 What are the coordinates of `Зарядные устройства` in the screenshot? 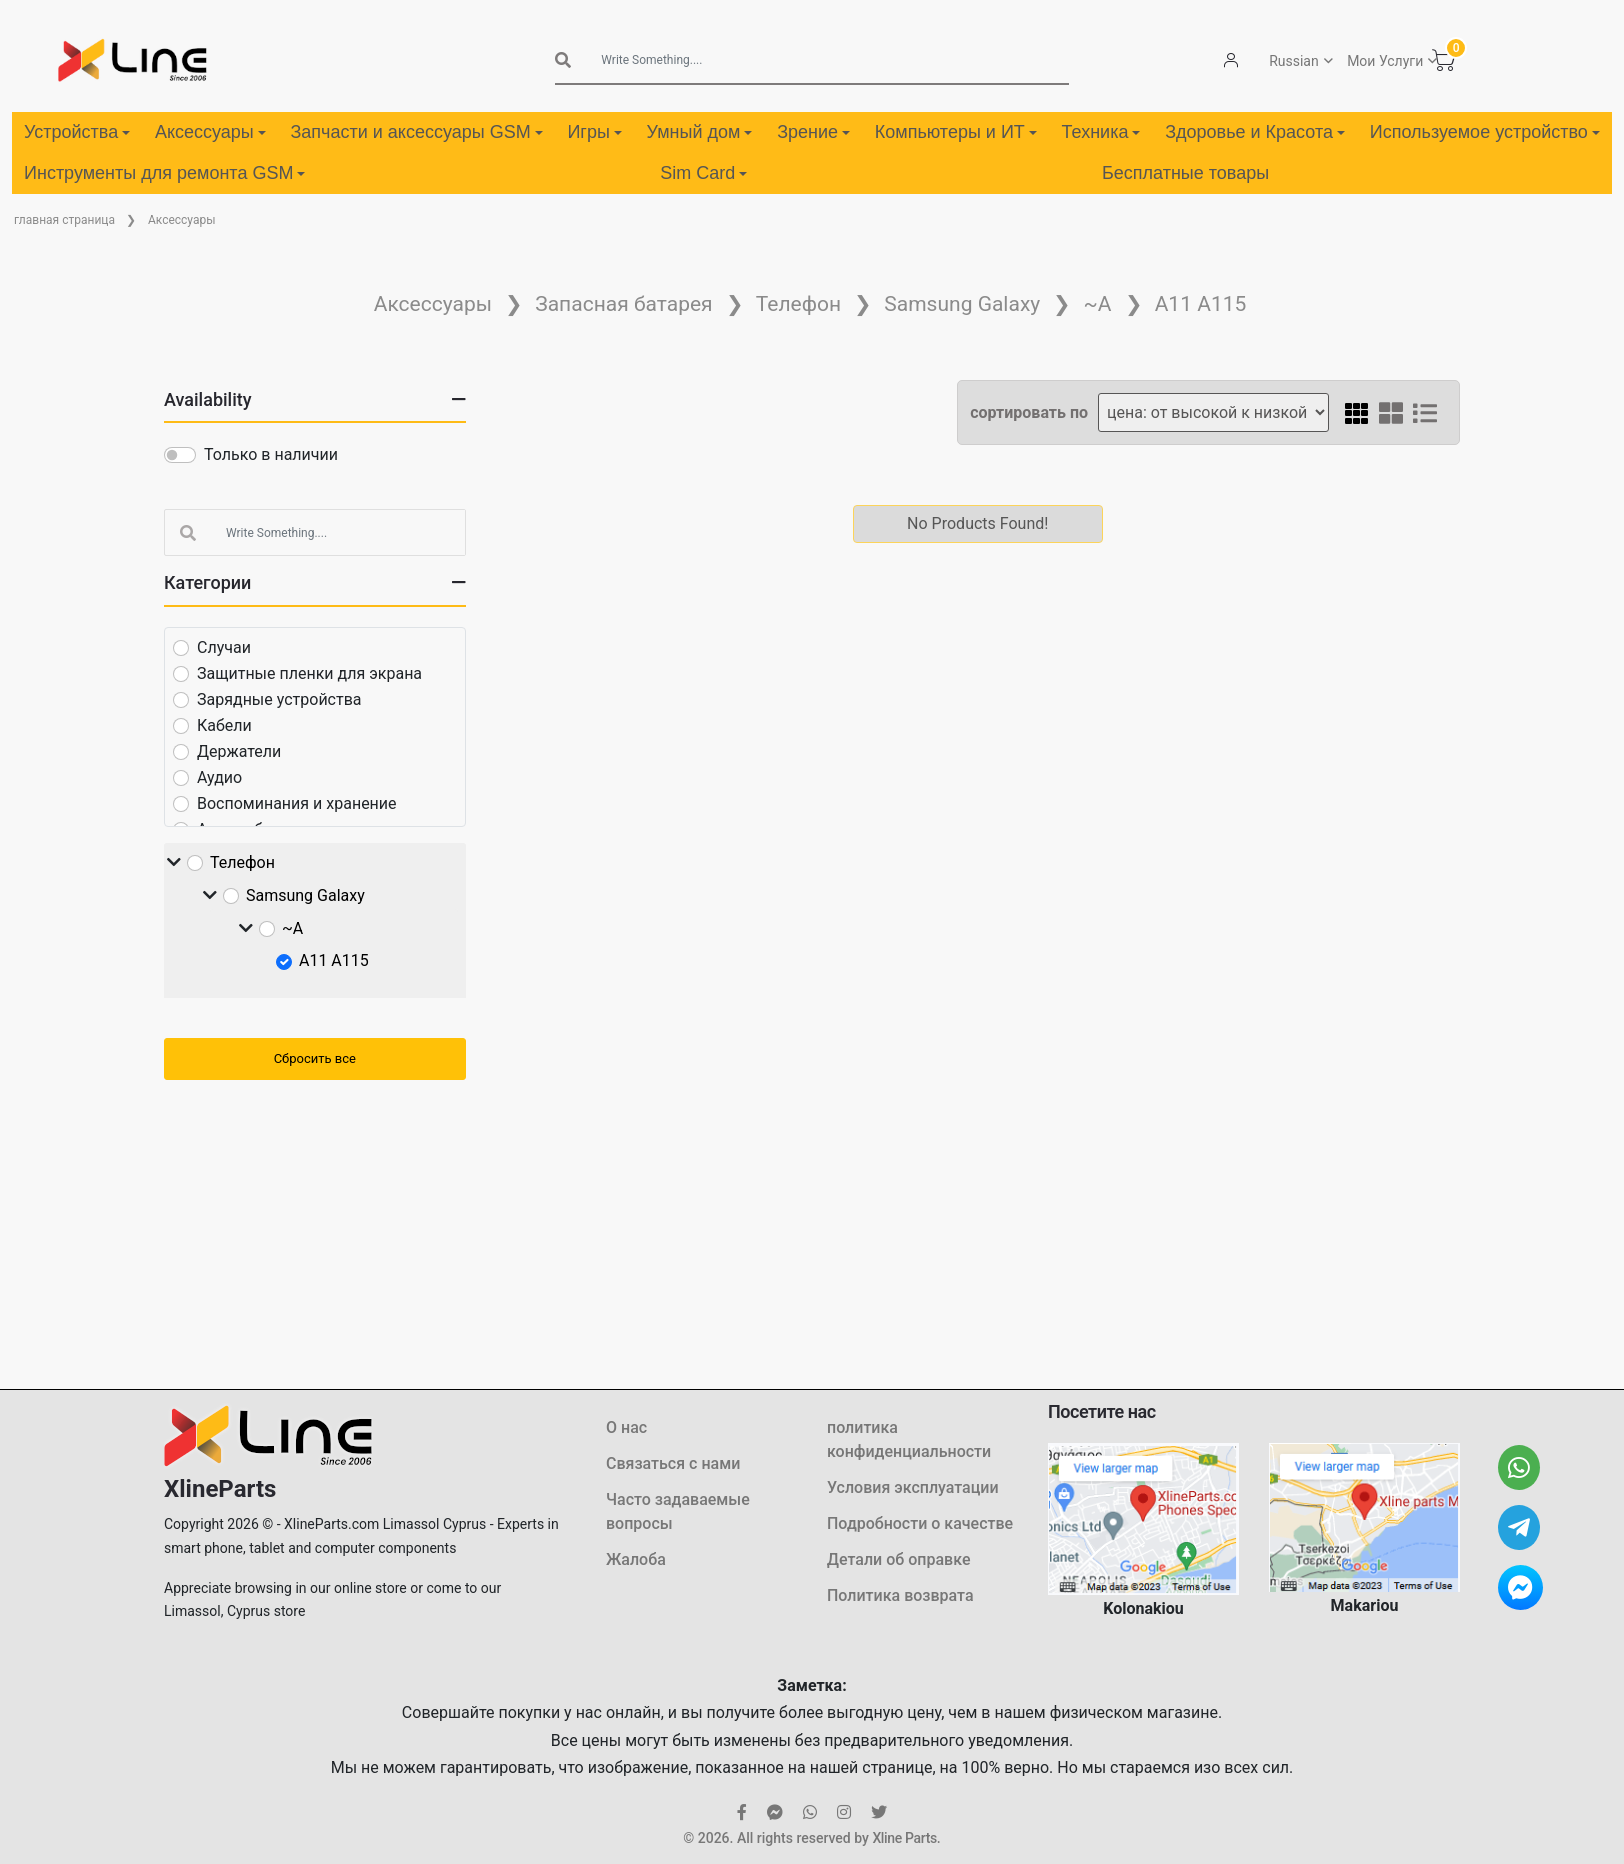 It's located at (279, 699).